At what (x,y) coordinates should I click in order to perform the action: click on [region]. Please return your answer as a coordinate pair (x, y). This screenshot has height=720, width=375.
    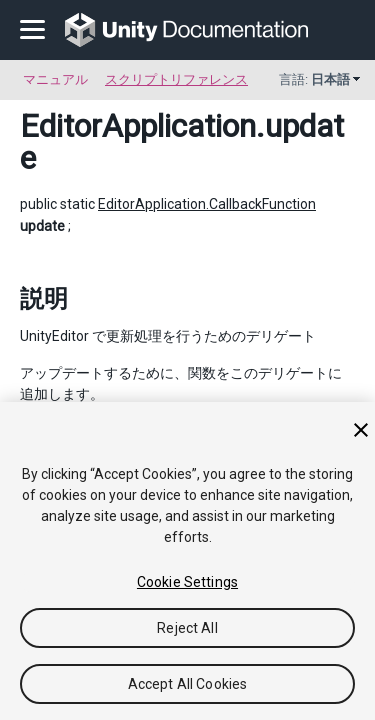
    Looking at the image, I should click on (187, 561).